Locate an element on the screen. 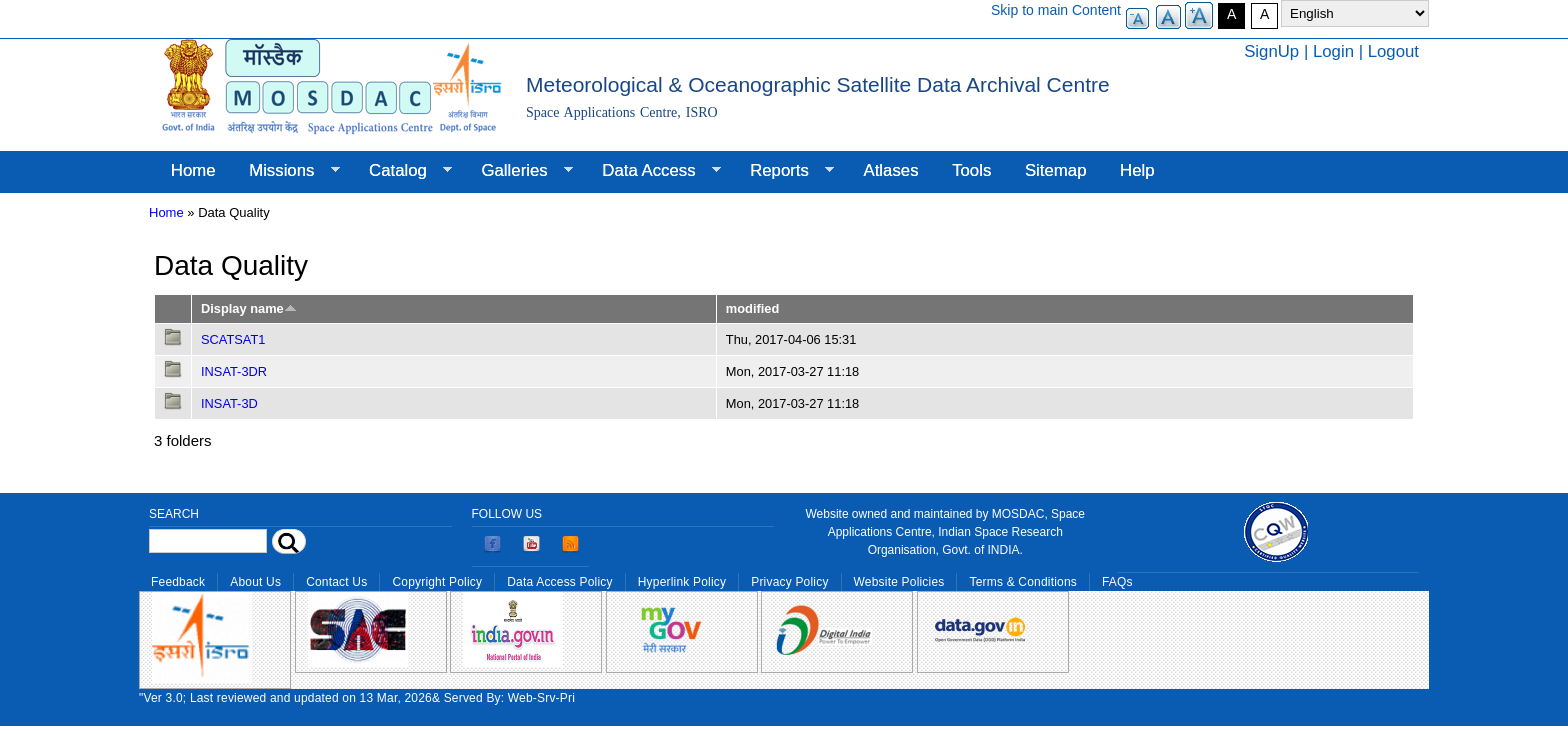  Missions is located at coordinates (285, 171).